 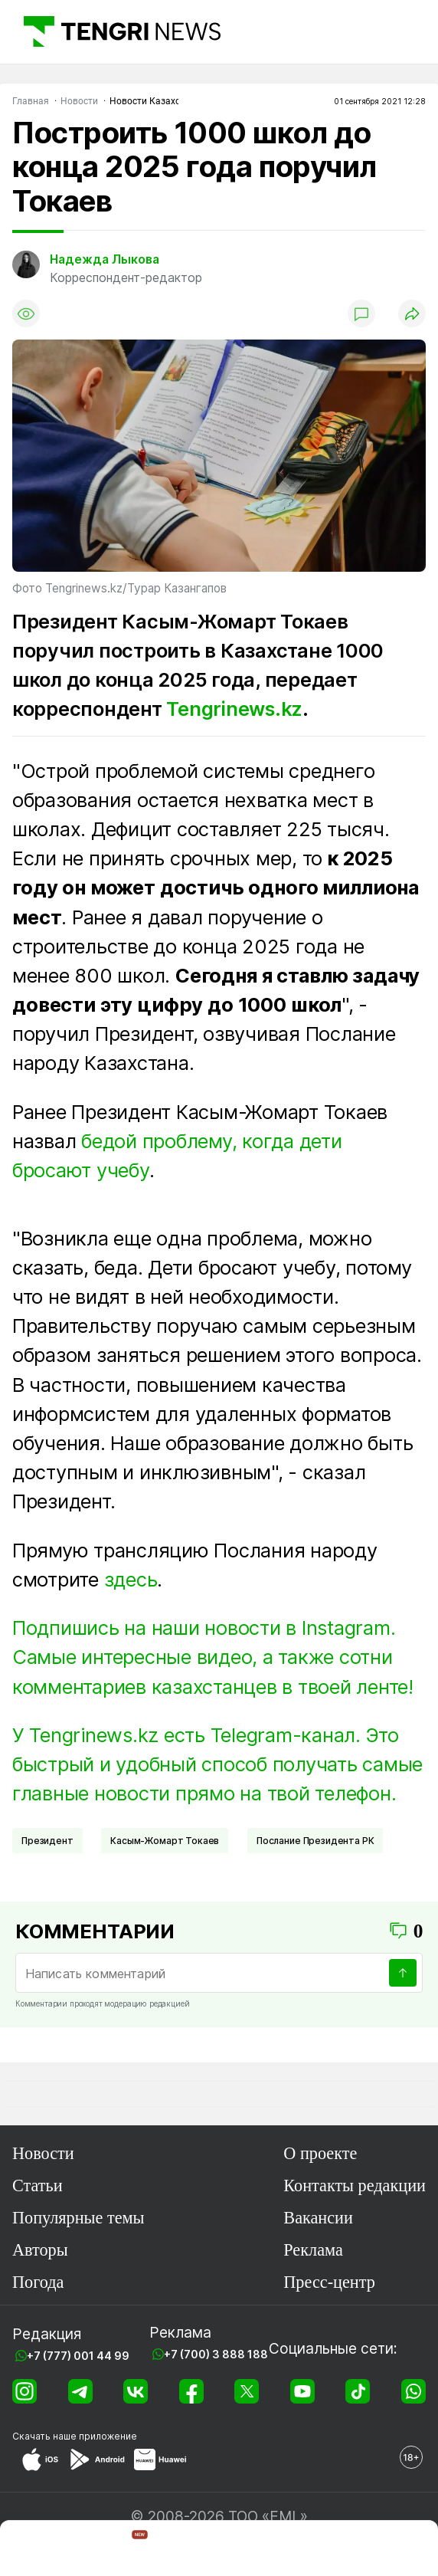 I want to click on [Поделиться], so click(x=412, y=313).